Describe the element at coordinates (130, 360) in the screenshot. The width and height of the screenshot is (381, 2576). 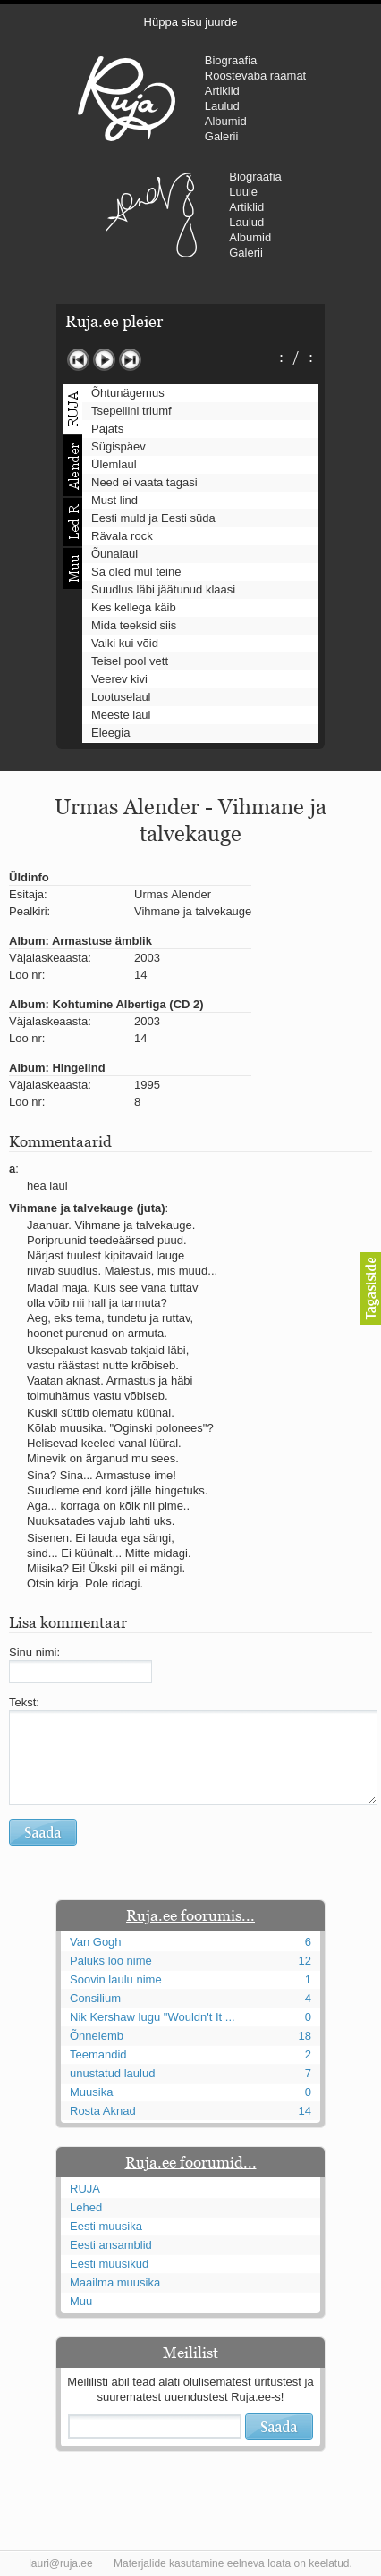
I see `Järgmine lugu` at that location.